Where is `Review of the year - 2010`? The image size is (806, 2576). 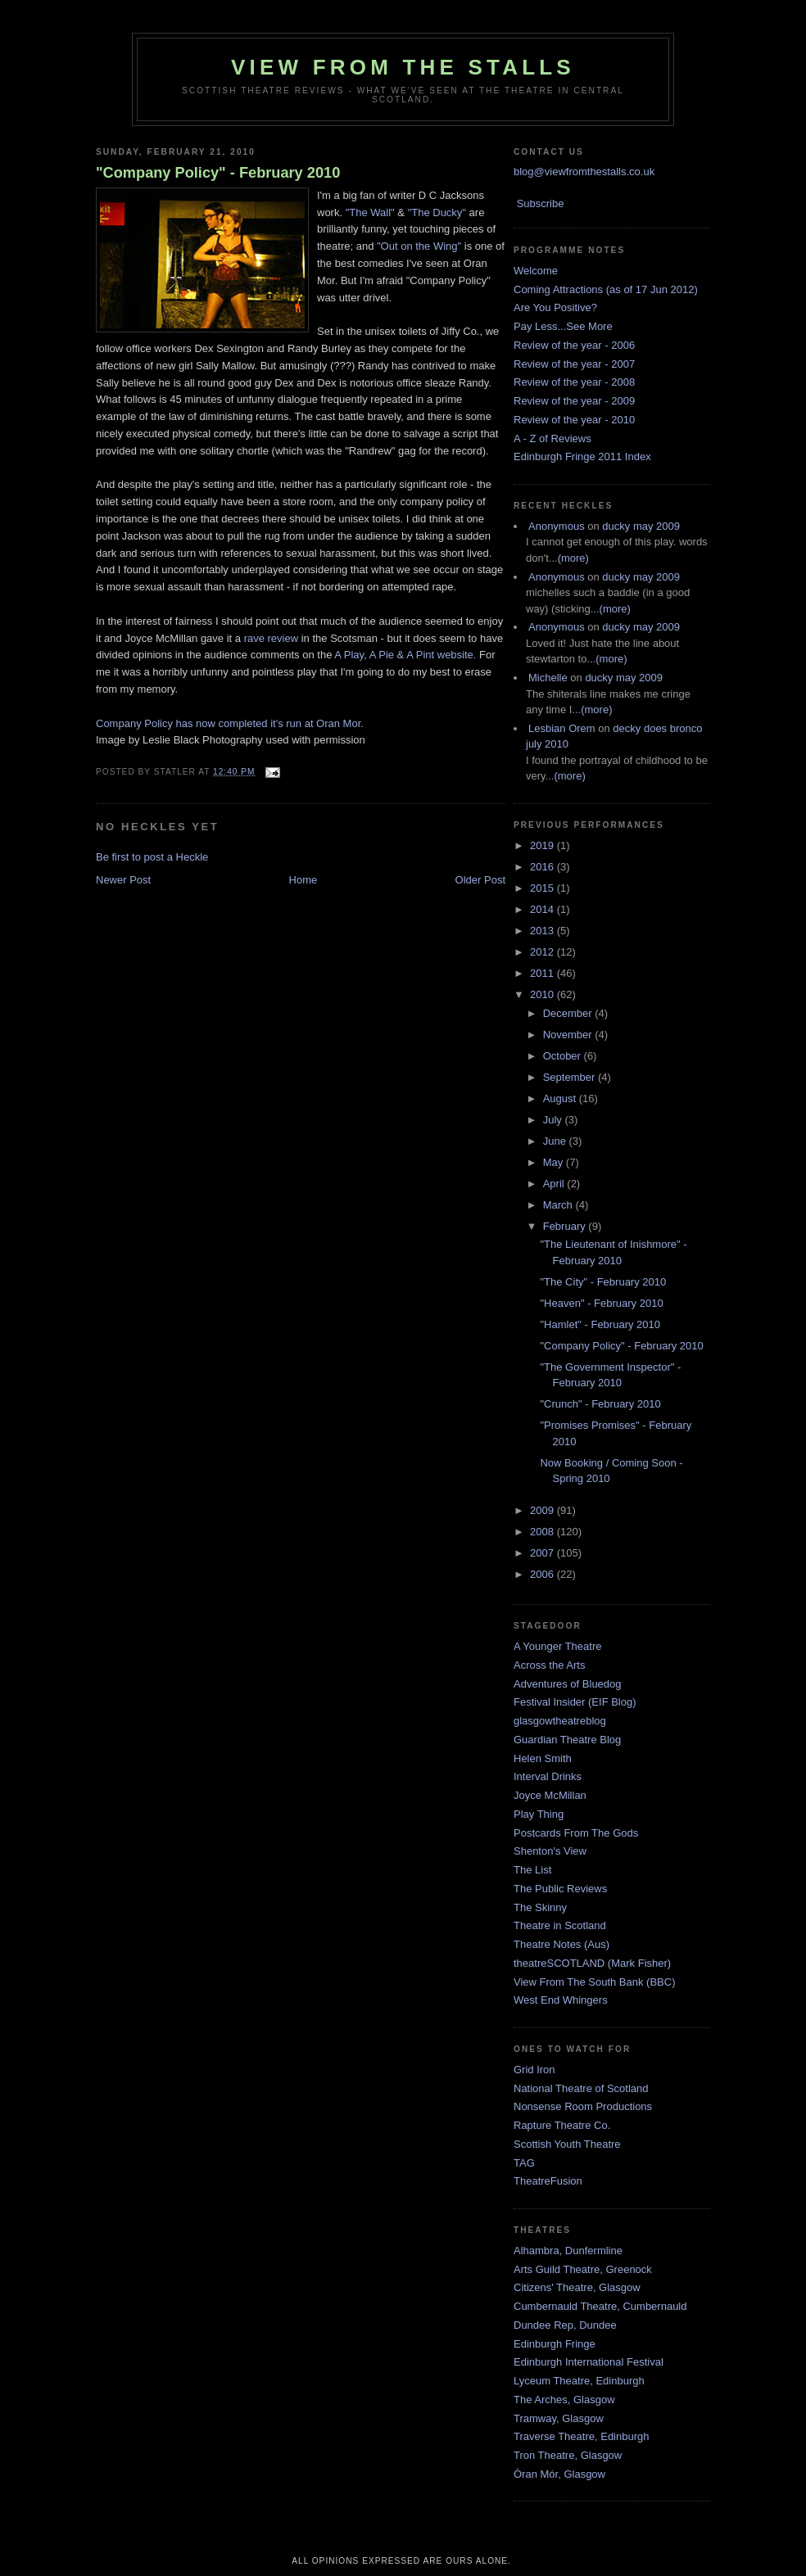 Review of the year - 2010 is located at coordinates (574, 420).